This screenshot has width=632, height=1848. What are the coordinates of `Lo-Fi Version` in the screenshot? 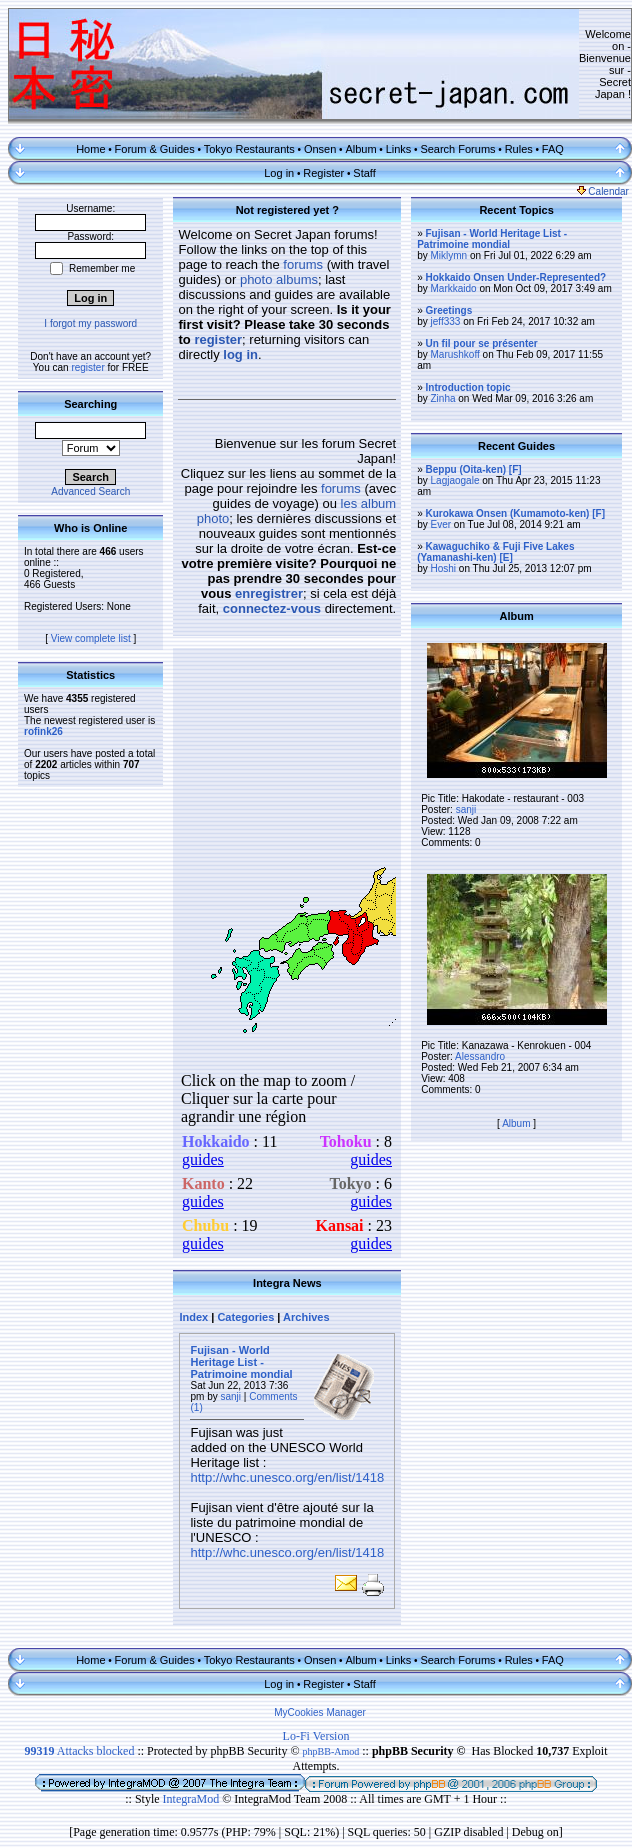 It's located at (316, 1736).